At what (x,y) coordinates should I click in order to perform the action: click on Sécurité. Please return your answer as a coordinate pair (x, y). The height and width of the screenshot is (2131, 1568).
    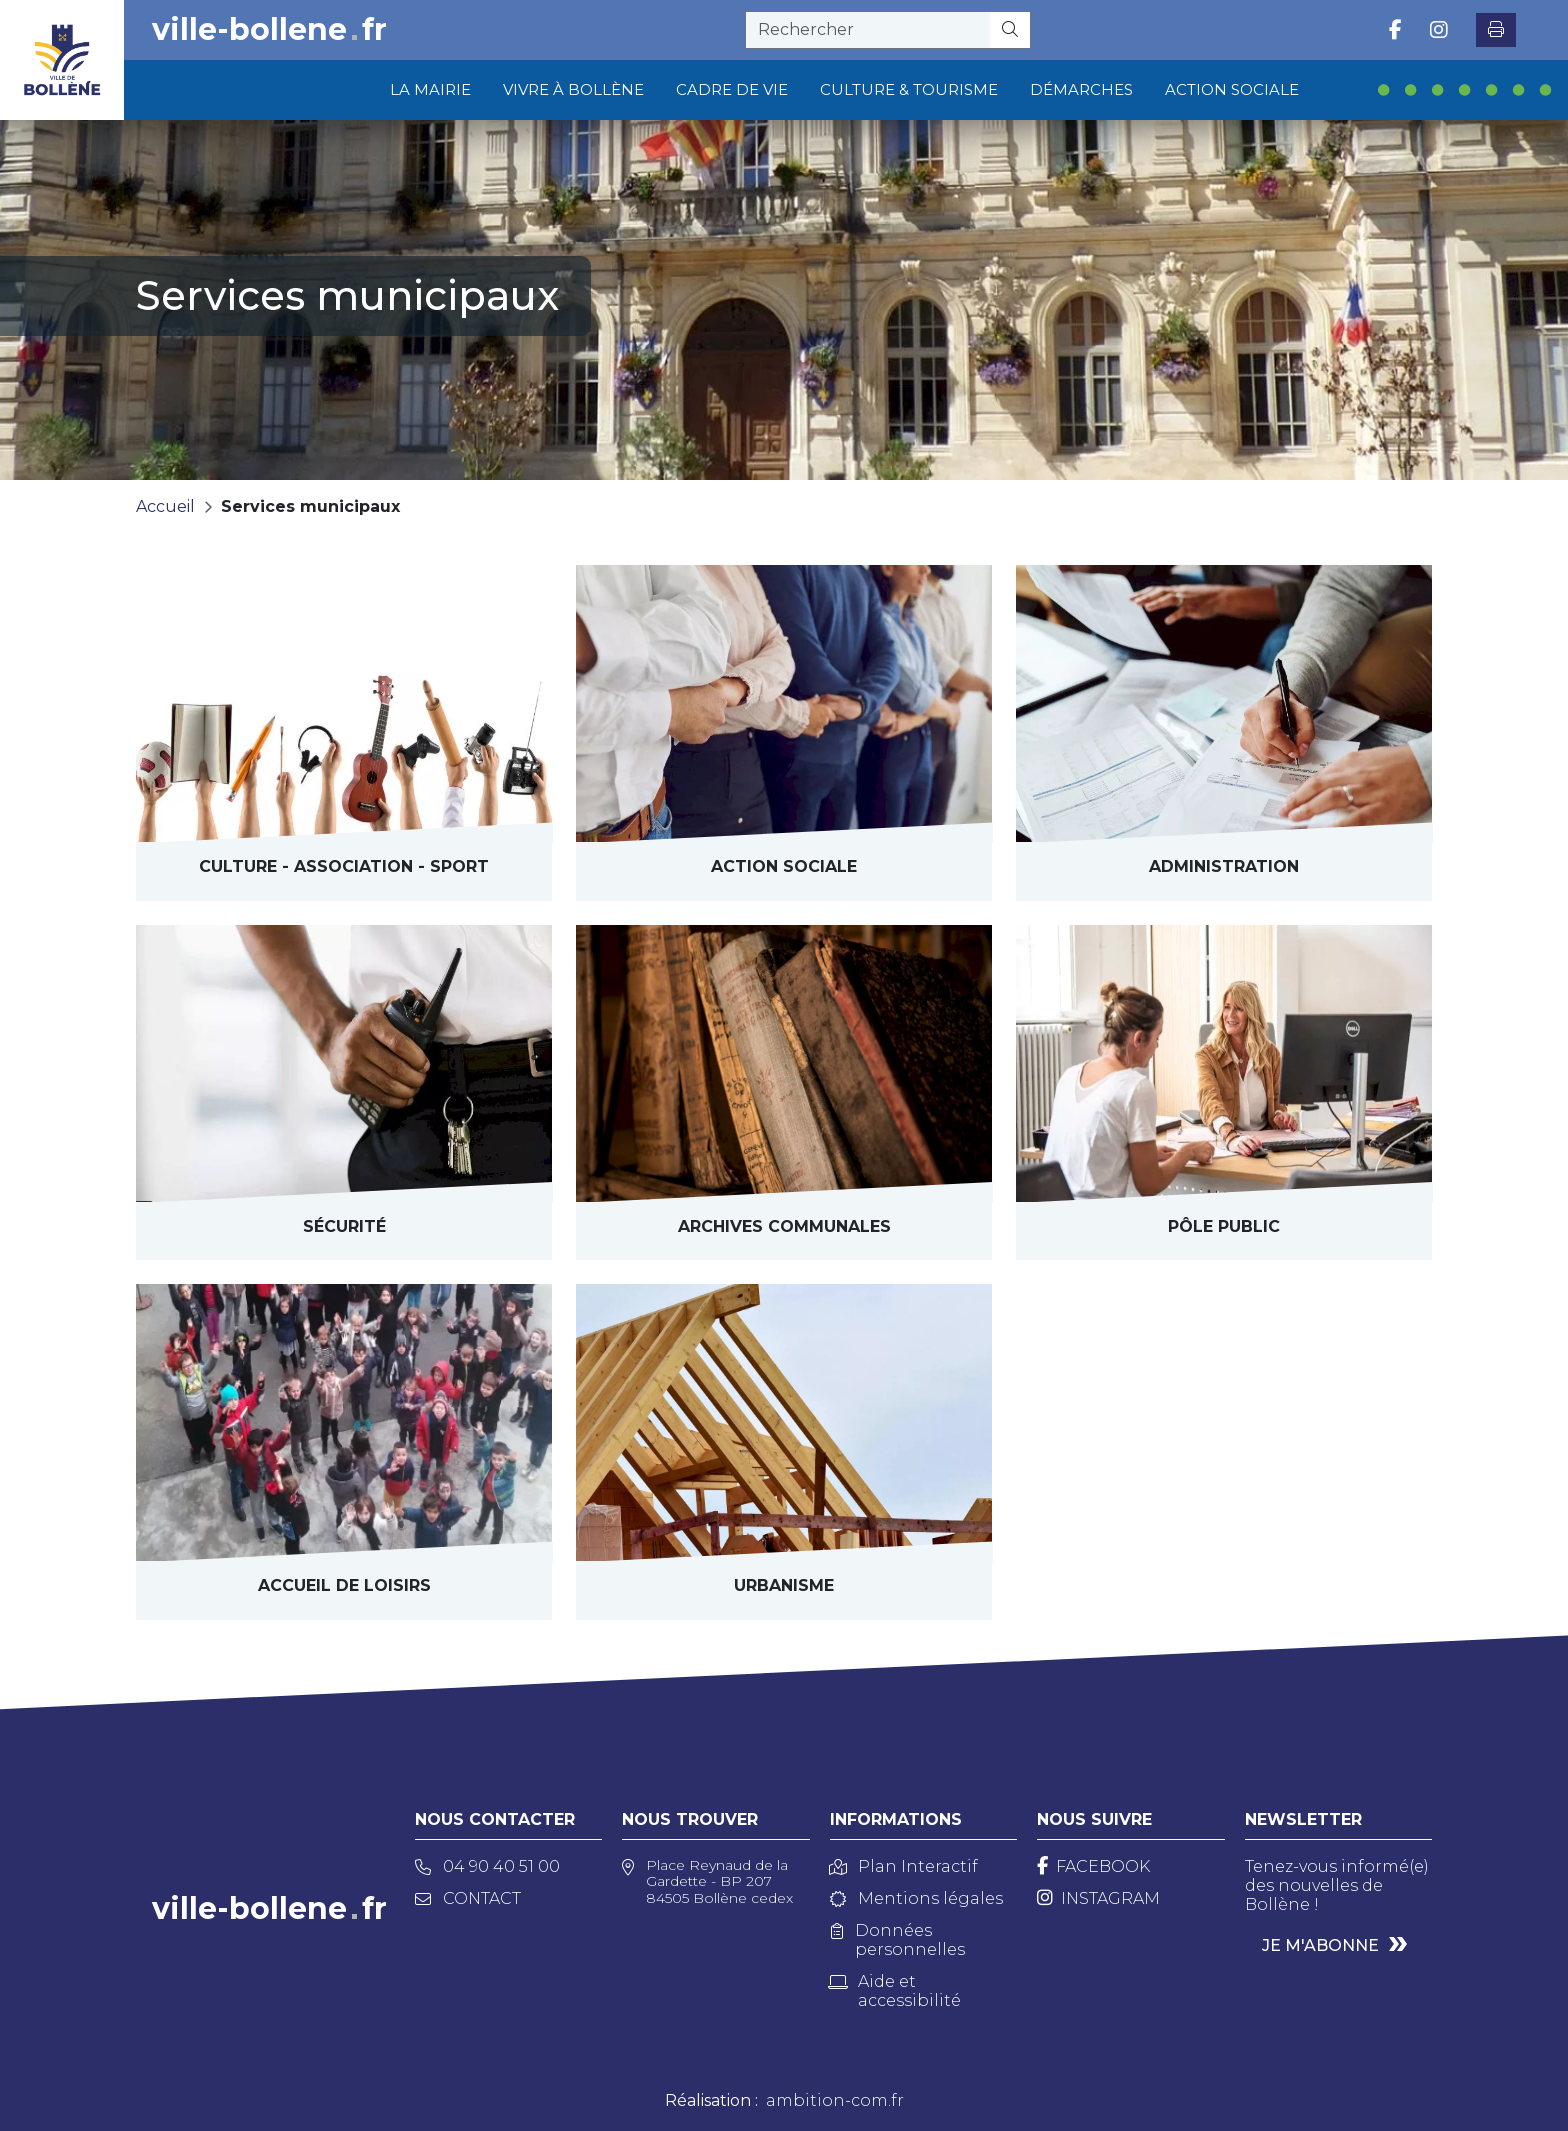
    Looking at the image, I should click on (344, 1226).